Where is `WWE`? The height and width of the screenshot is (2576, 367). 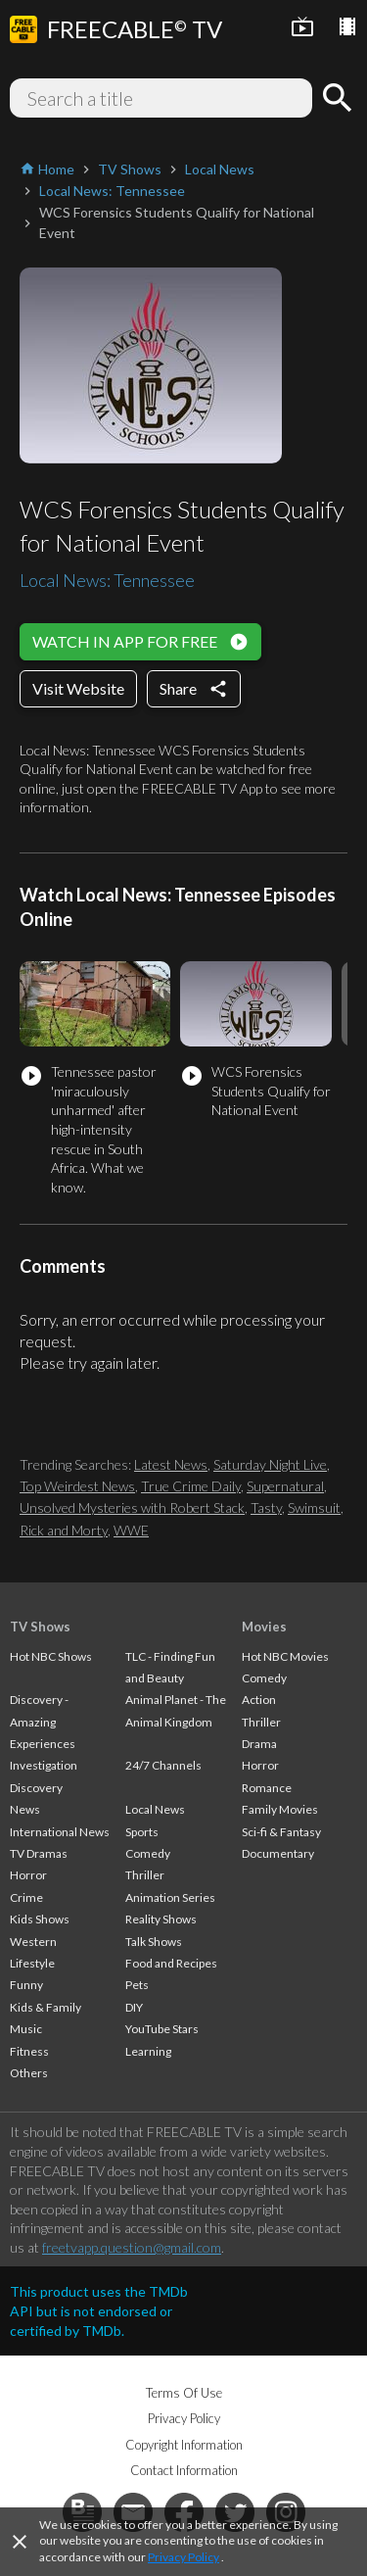
WWE is located at coordinates (131, 1530).